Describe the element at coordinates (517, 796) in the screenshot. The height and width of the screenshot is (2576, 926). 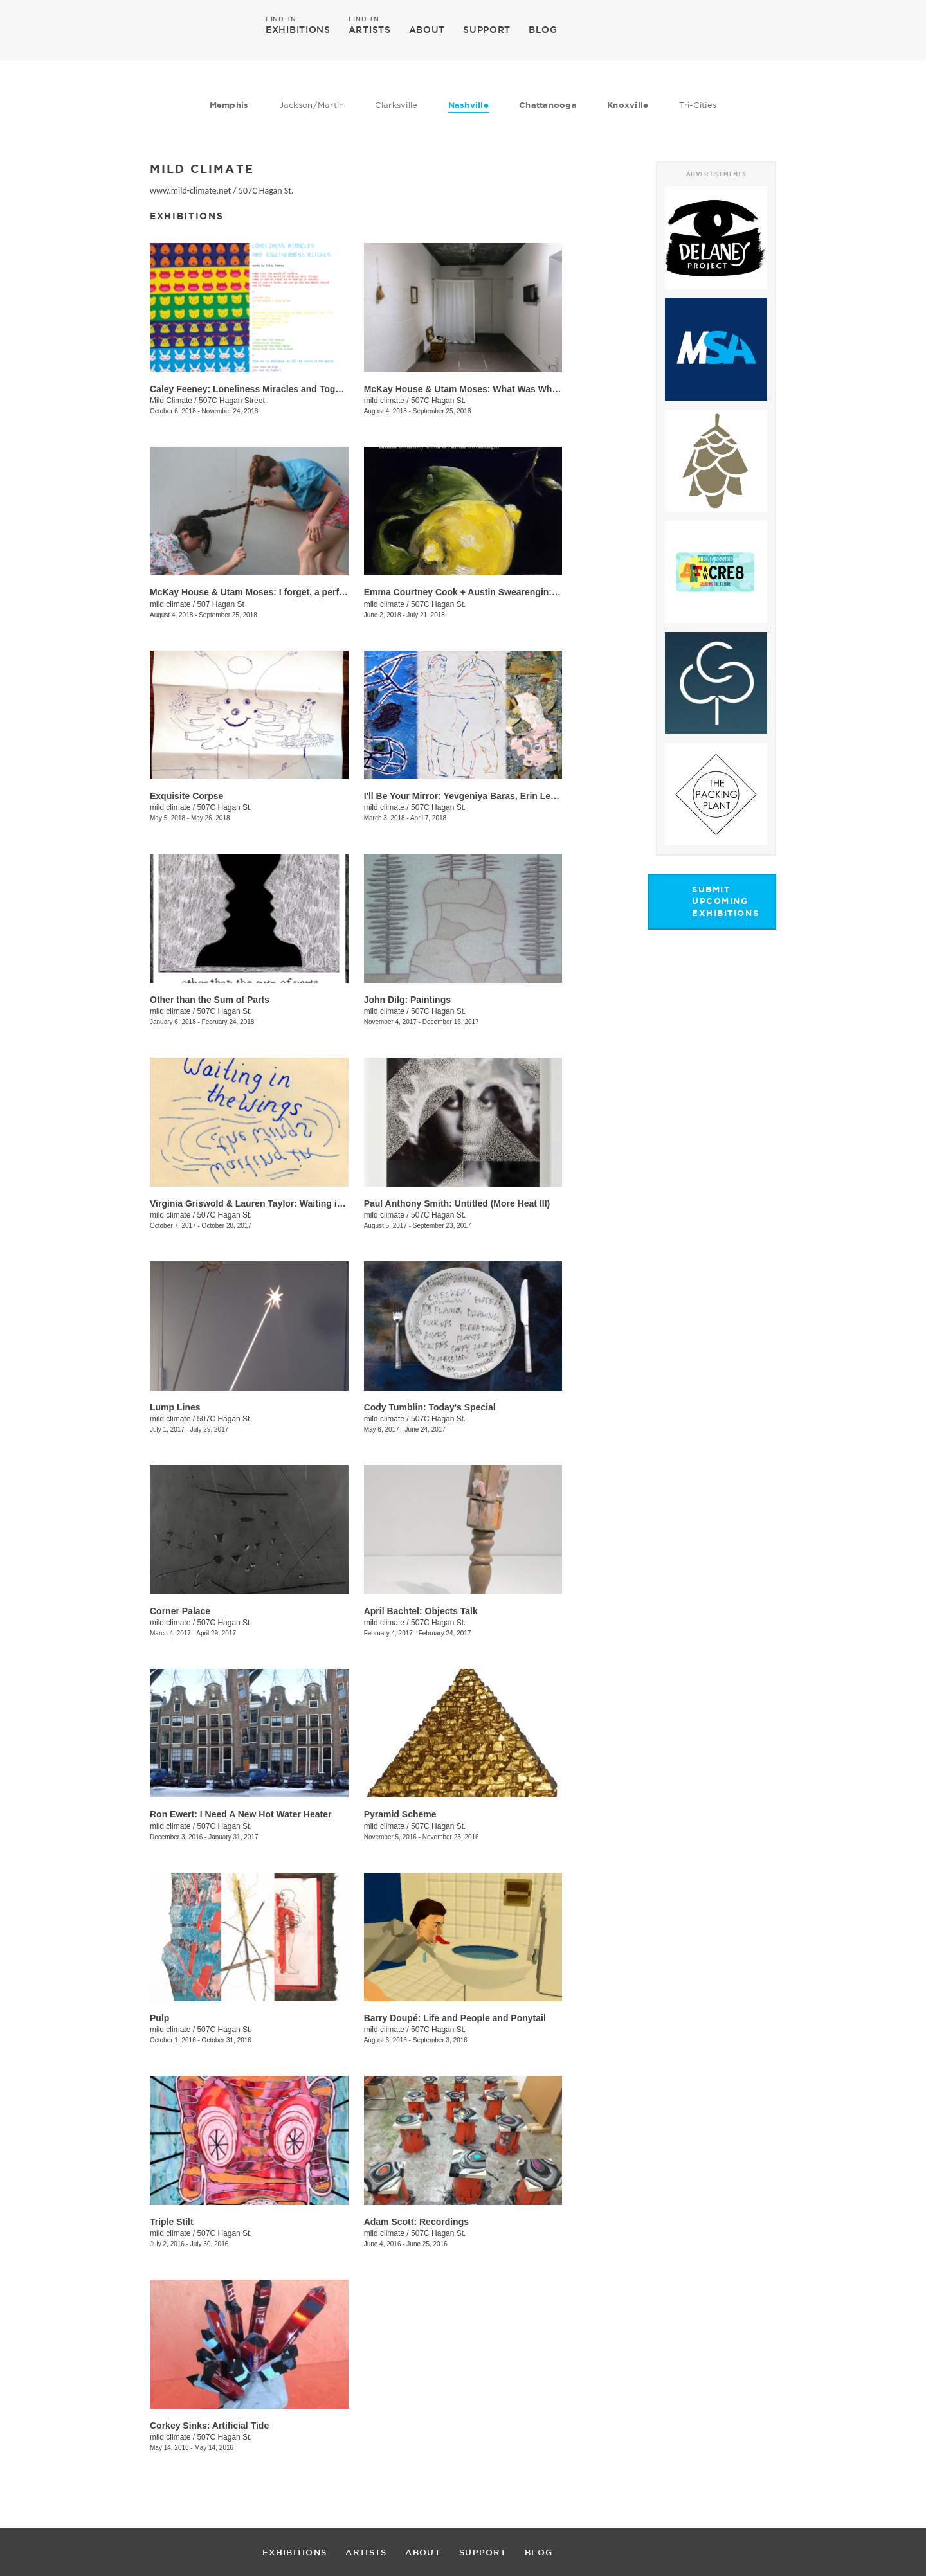
I see `I'll Be Your Mirror: Yevgeniya Baras, Erin Lee Jones & Nickola Pottinger` at that location.